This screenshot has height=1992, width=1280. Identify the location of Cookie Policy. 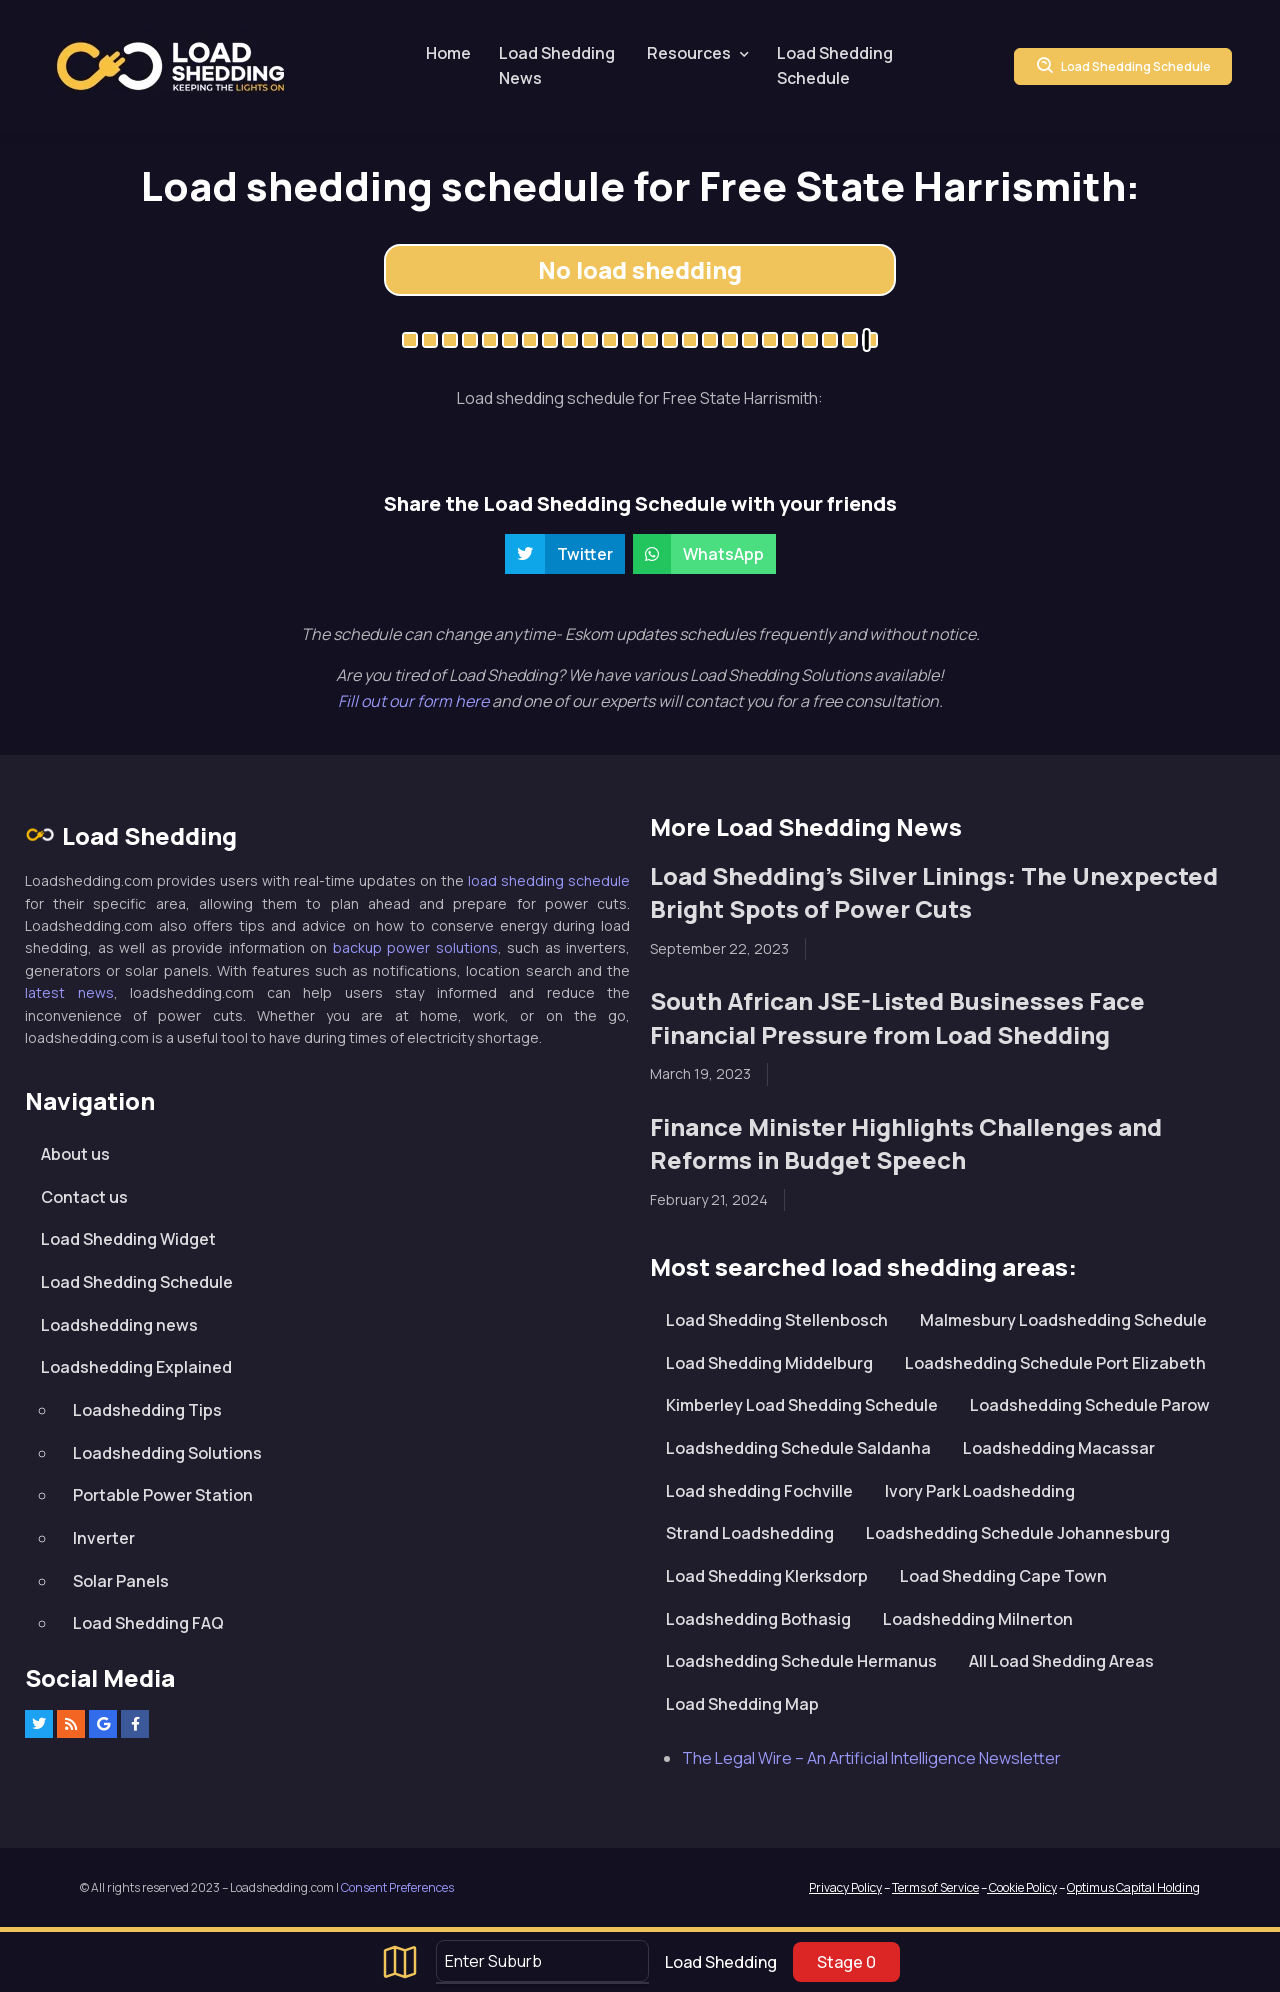
(1022, 1887).